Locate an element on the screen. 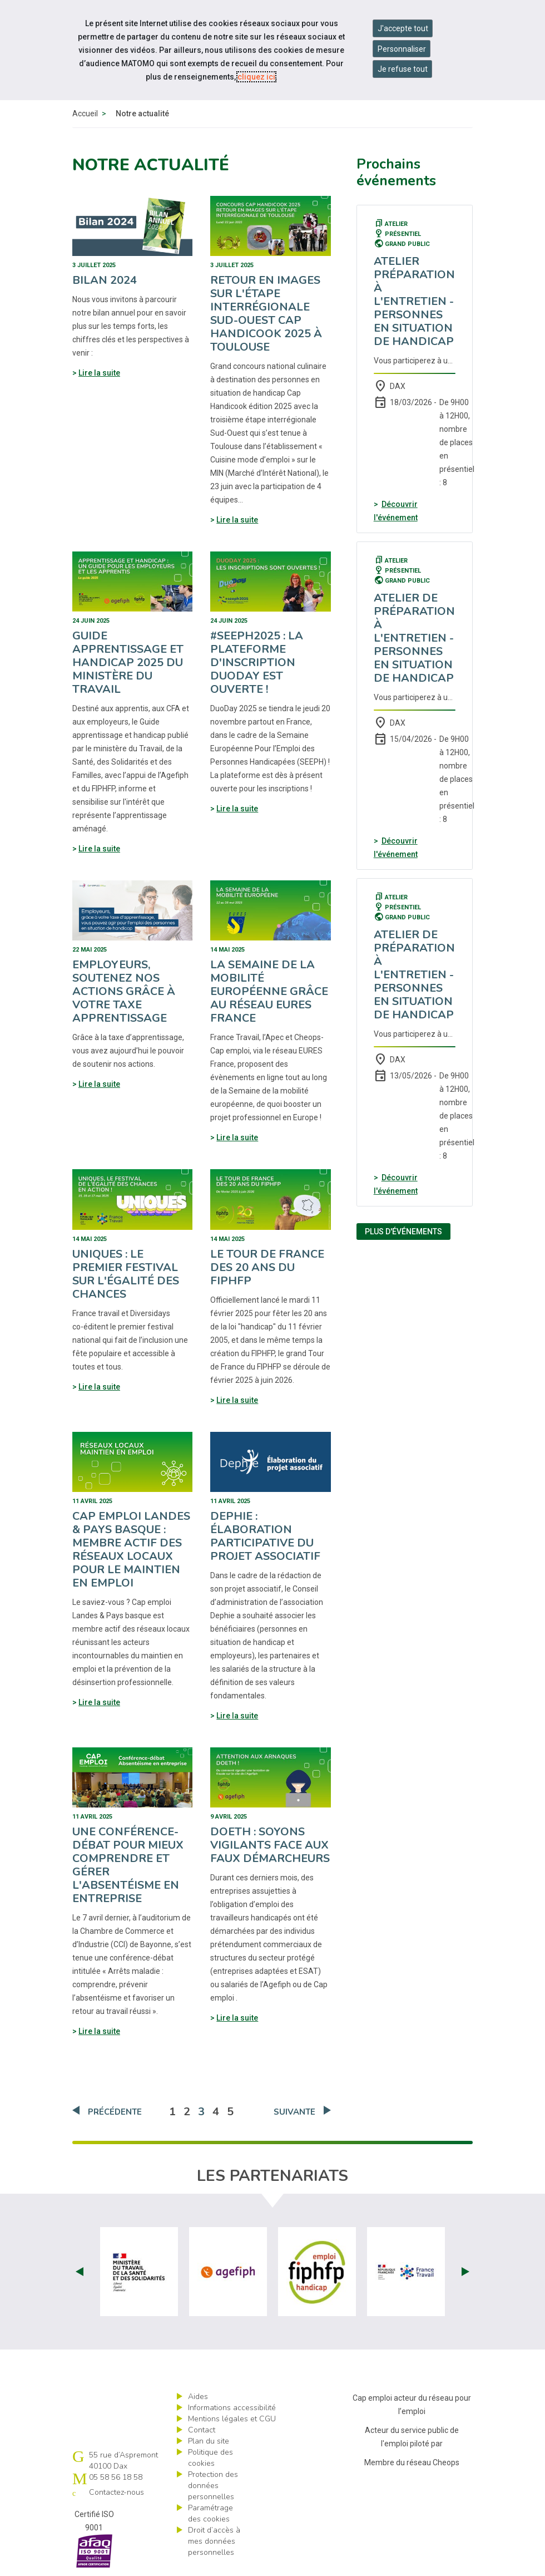  cliquez ici [Consulter la politique des cookies (nouvelle fenêtre)] is located at coordinates (256, 76).